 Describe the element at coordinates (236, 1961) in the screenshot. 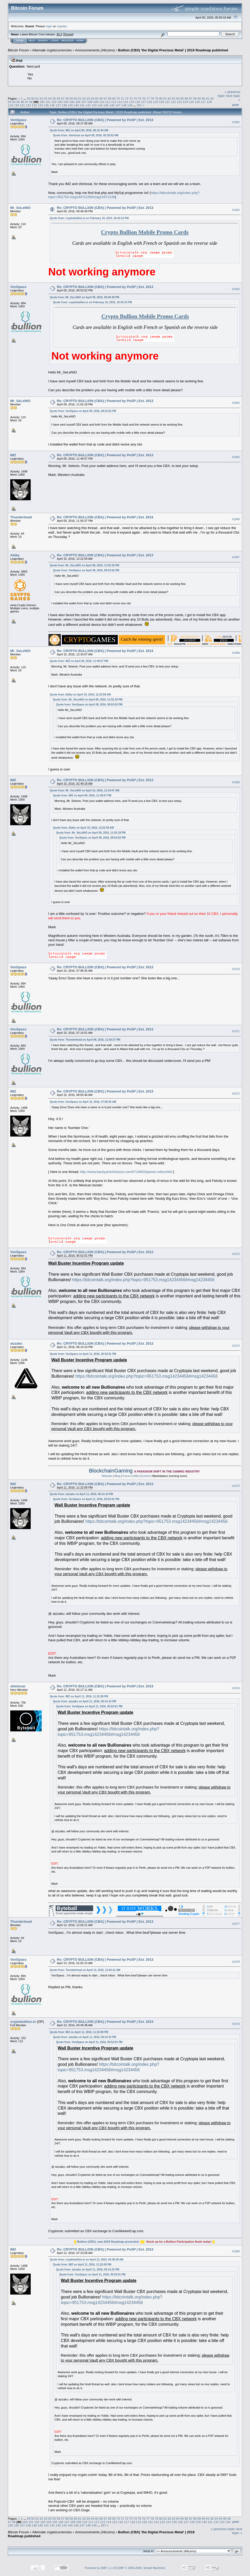

I see `#1978` at that location.